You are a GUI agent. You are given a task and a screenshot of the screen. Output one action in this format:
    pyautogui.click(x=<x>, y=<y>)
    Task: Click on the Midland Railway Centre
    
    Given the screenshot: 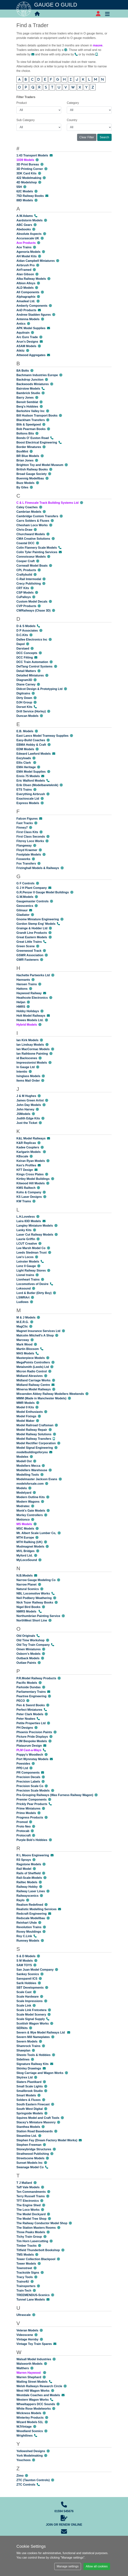 What is the action you would take?
    pyautogui.click(x=33, y=1384)
    